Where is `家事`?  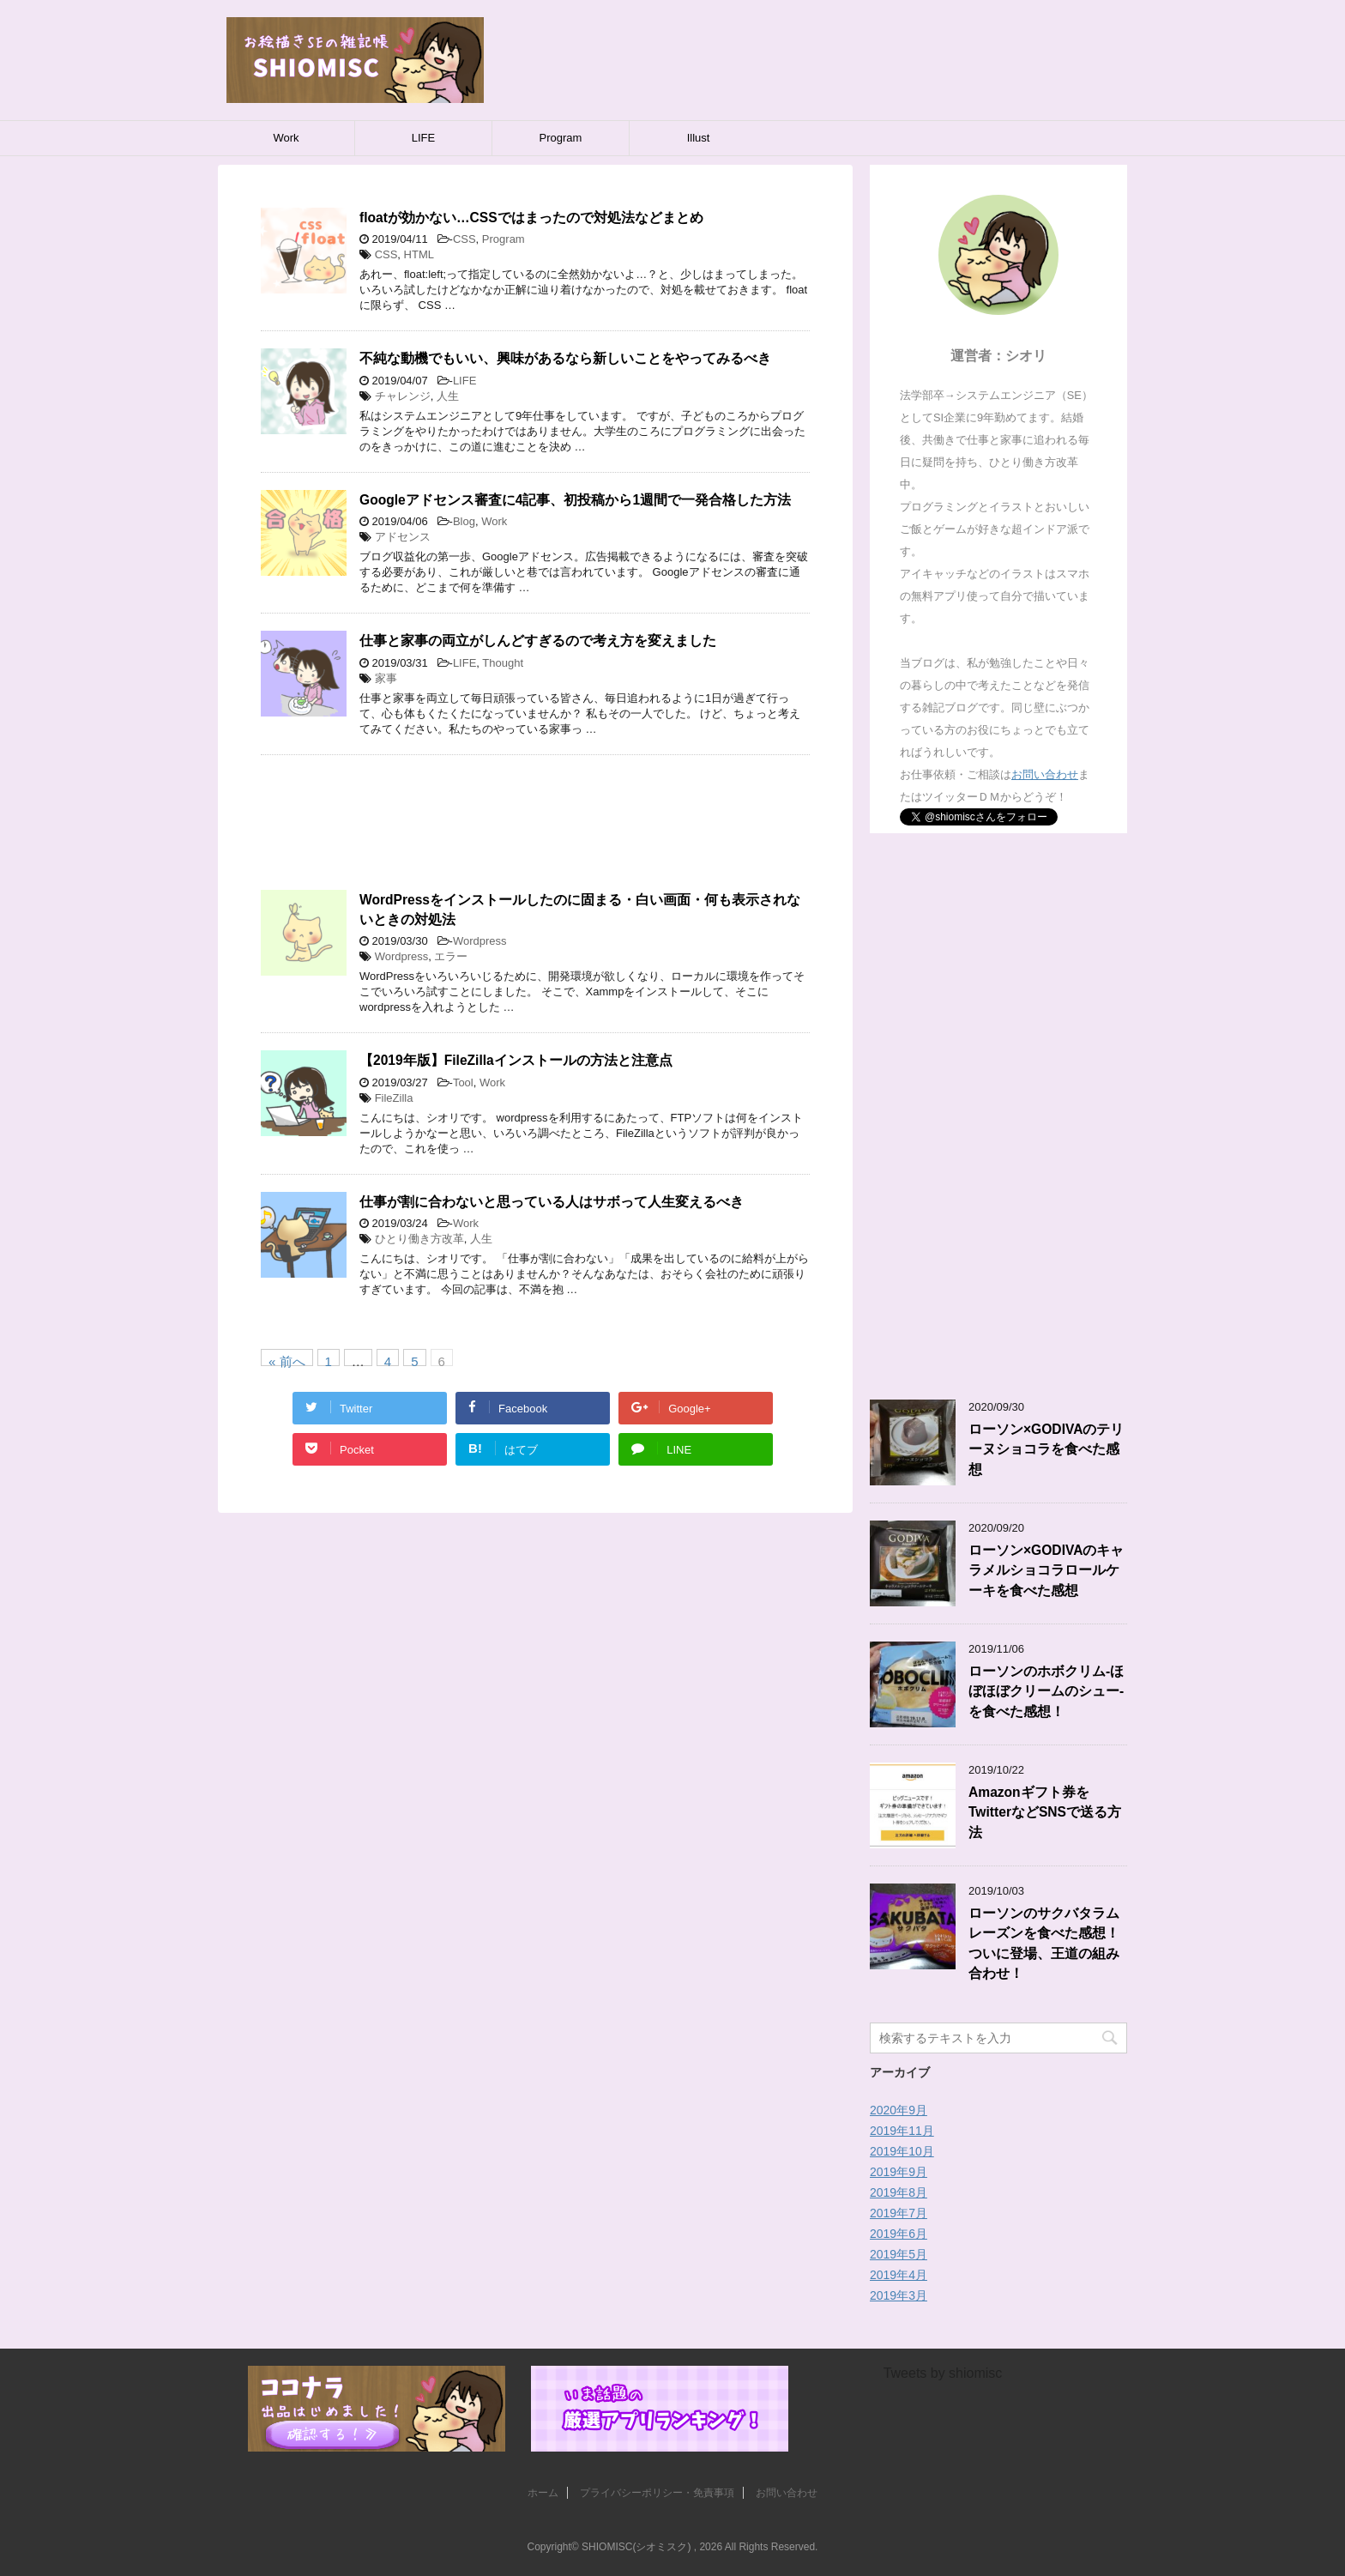 家事 is located at coordinates (386, 678).